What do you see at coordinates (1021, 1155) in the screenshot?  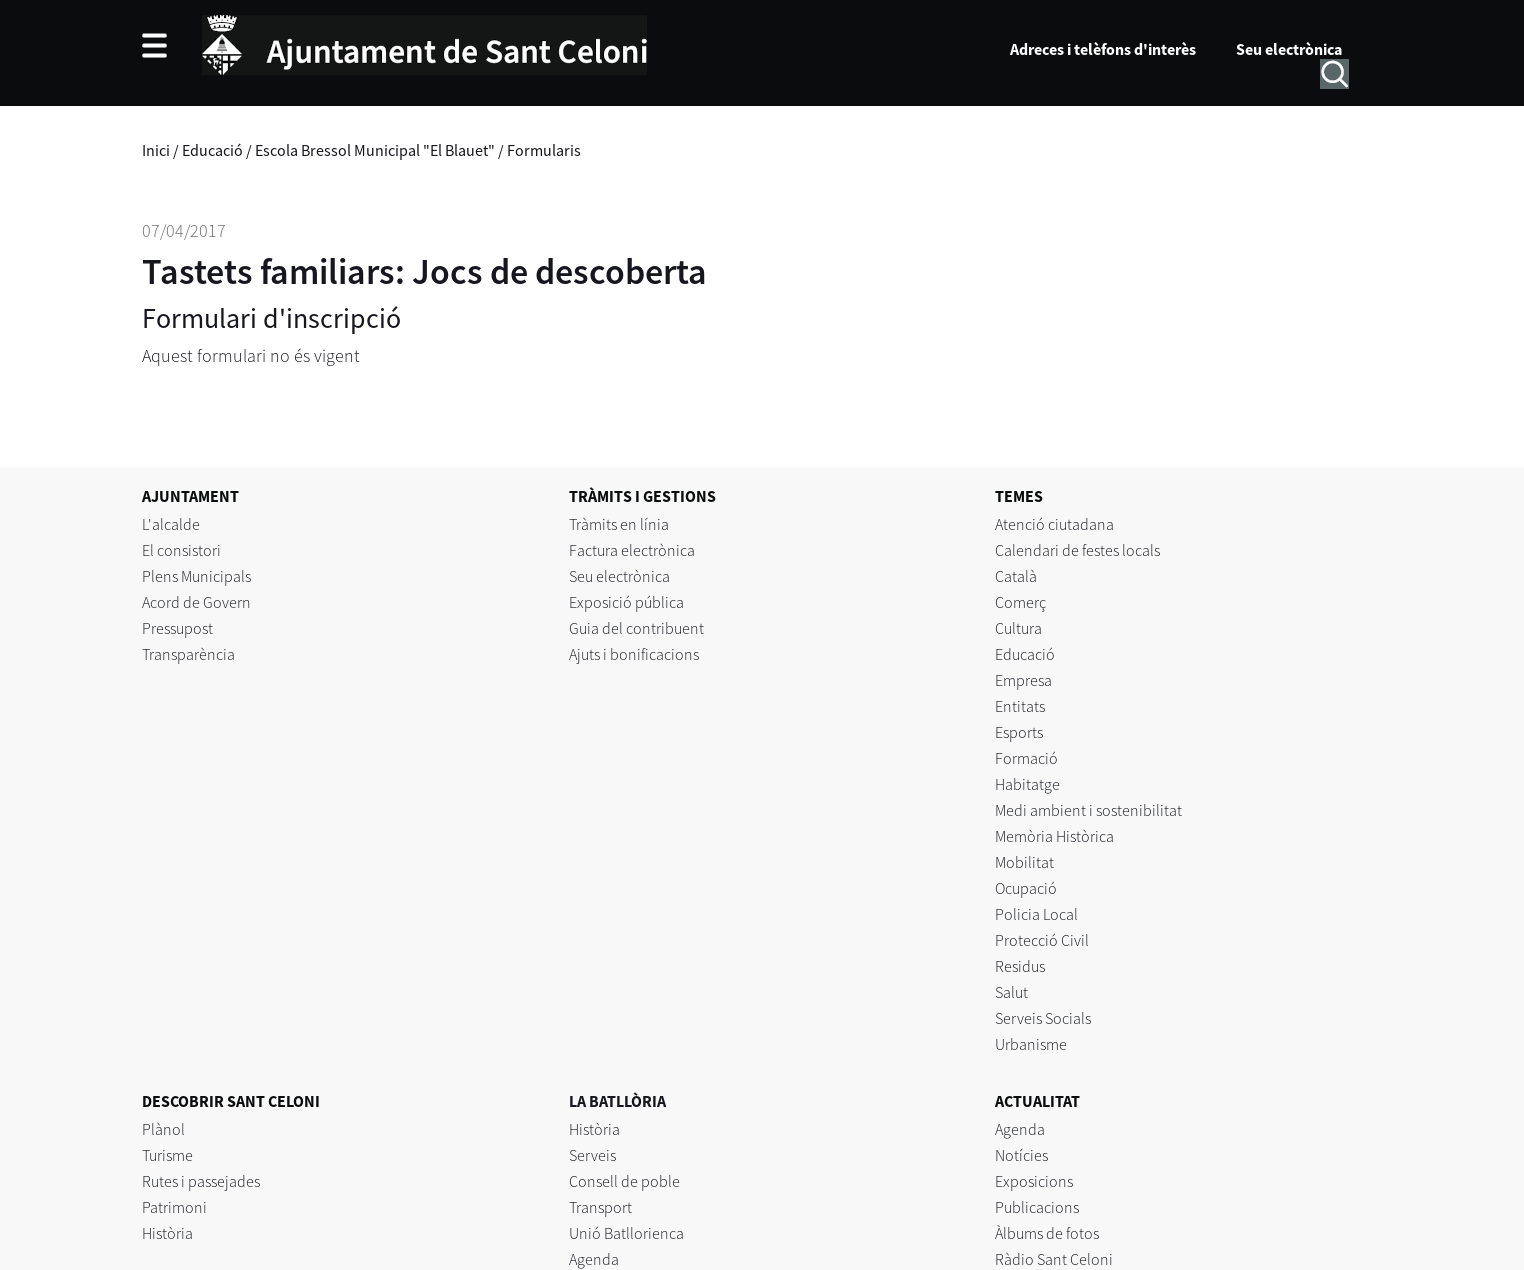 I see `Notícies` at bounding box center [1021, 1155].